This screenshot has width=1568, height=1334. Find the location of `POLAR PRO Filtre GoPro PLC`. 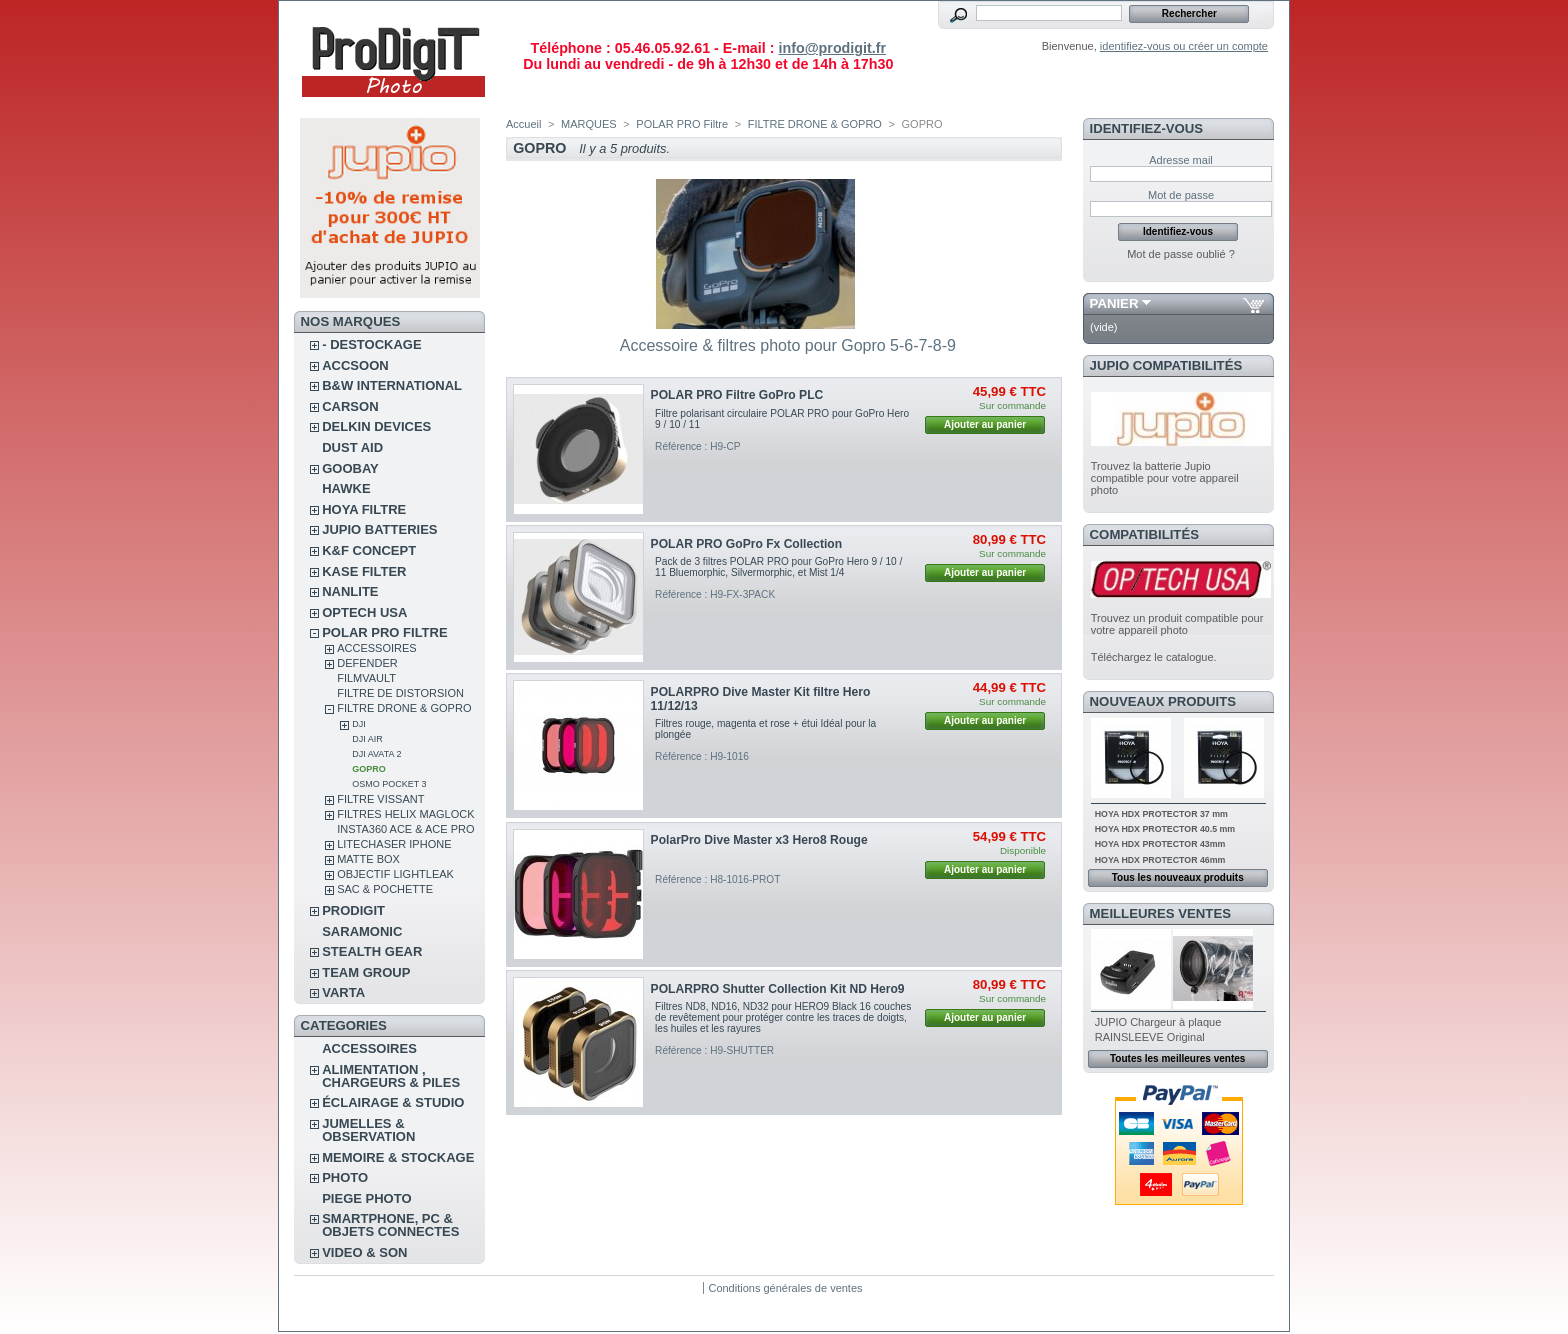

POLAR PRO Filtre GoPro PLC is located at coordinates (737, 395).